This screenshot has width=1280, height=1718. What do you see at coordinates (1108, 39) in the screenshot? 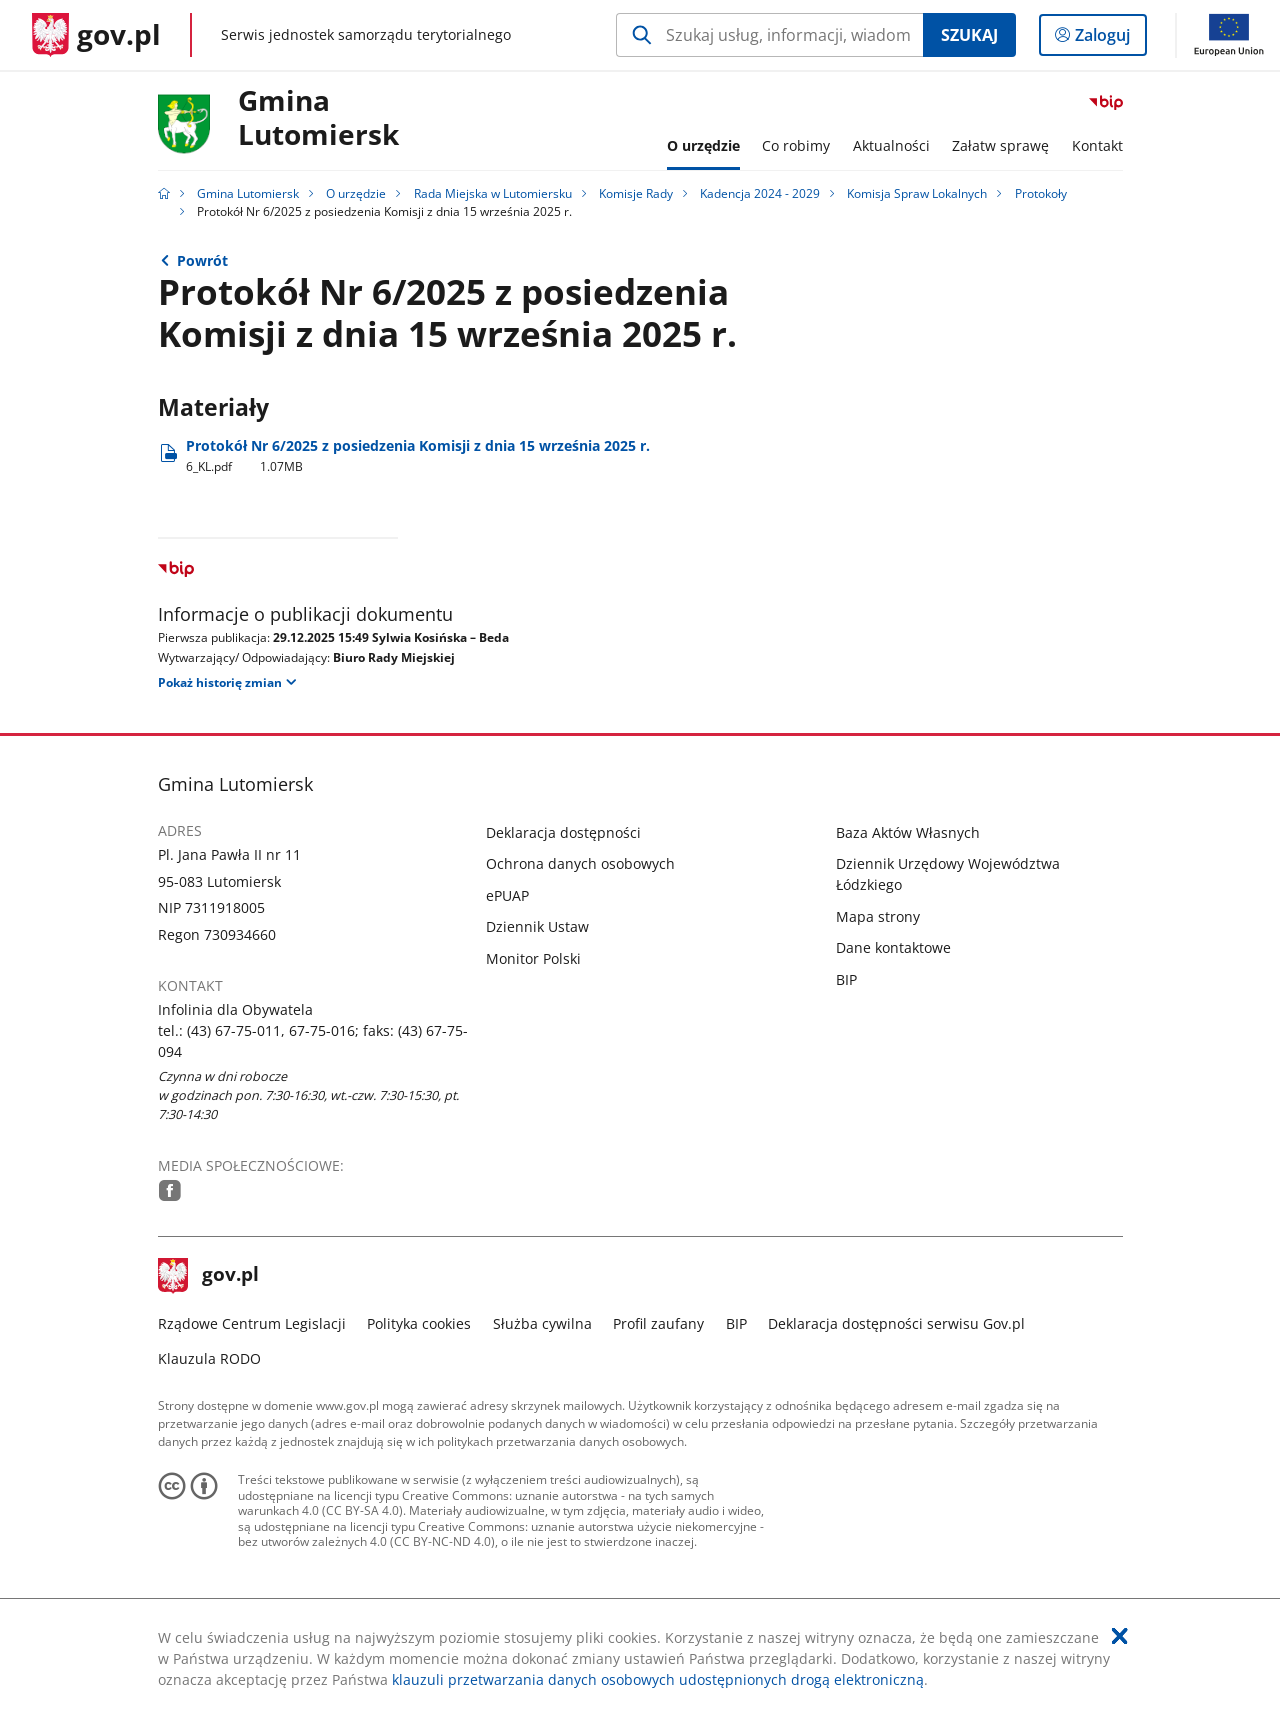
I see `Zaloguj` at bounding box center [1108, 39].